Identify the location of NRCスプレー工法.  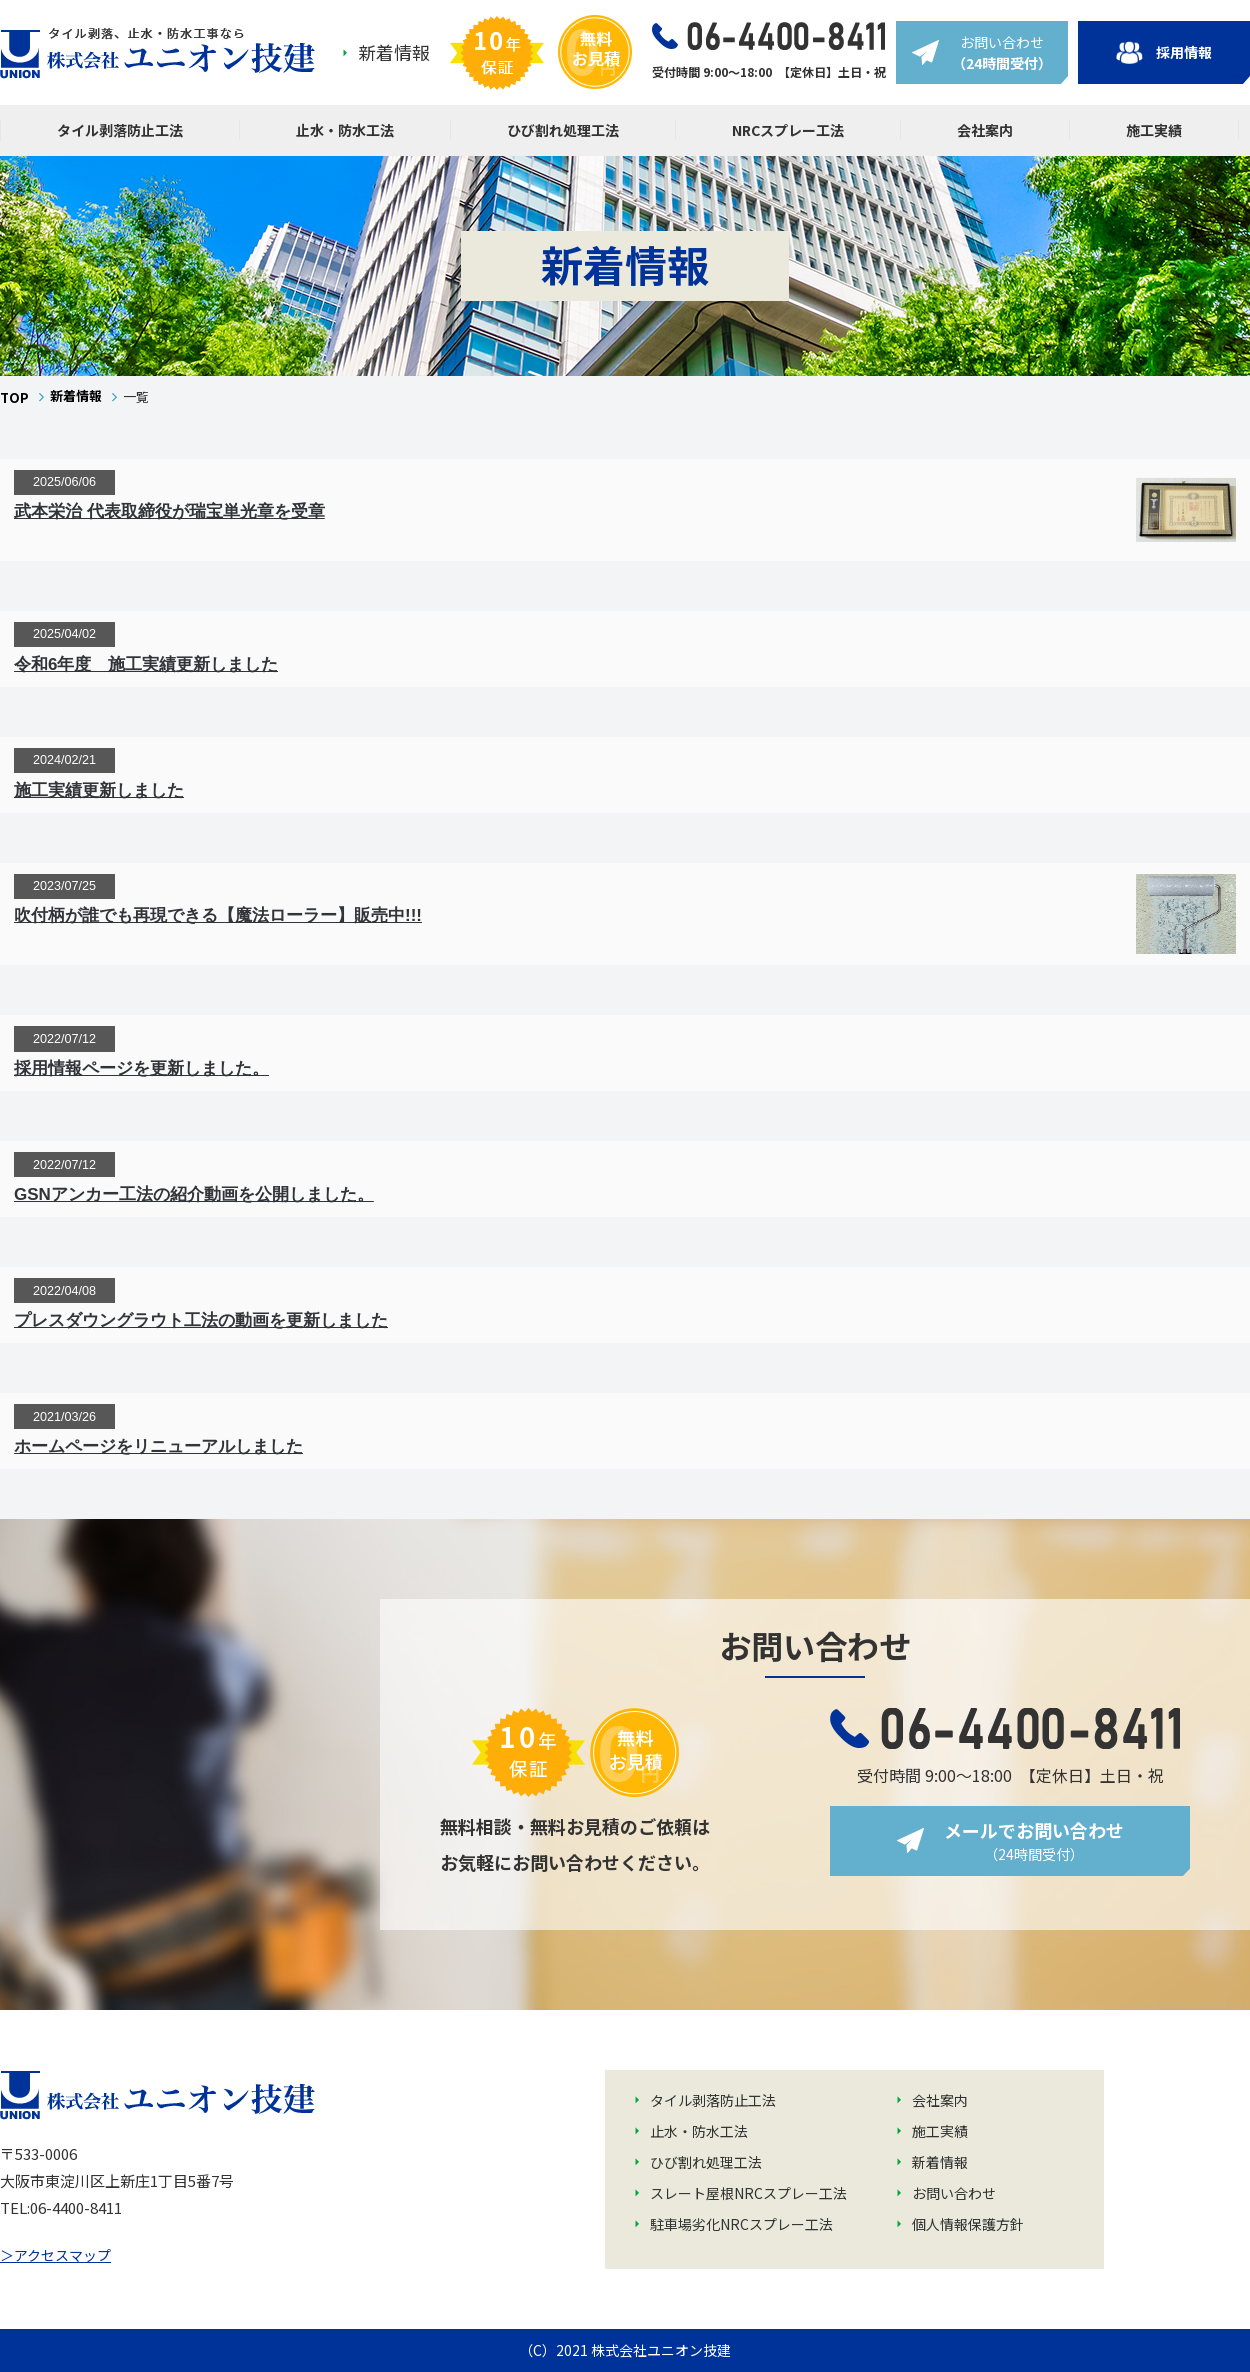
(788, 130).